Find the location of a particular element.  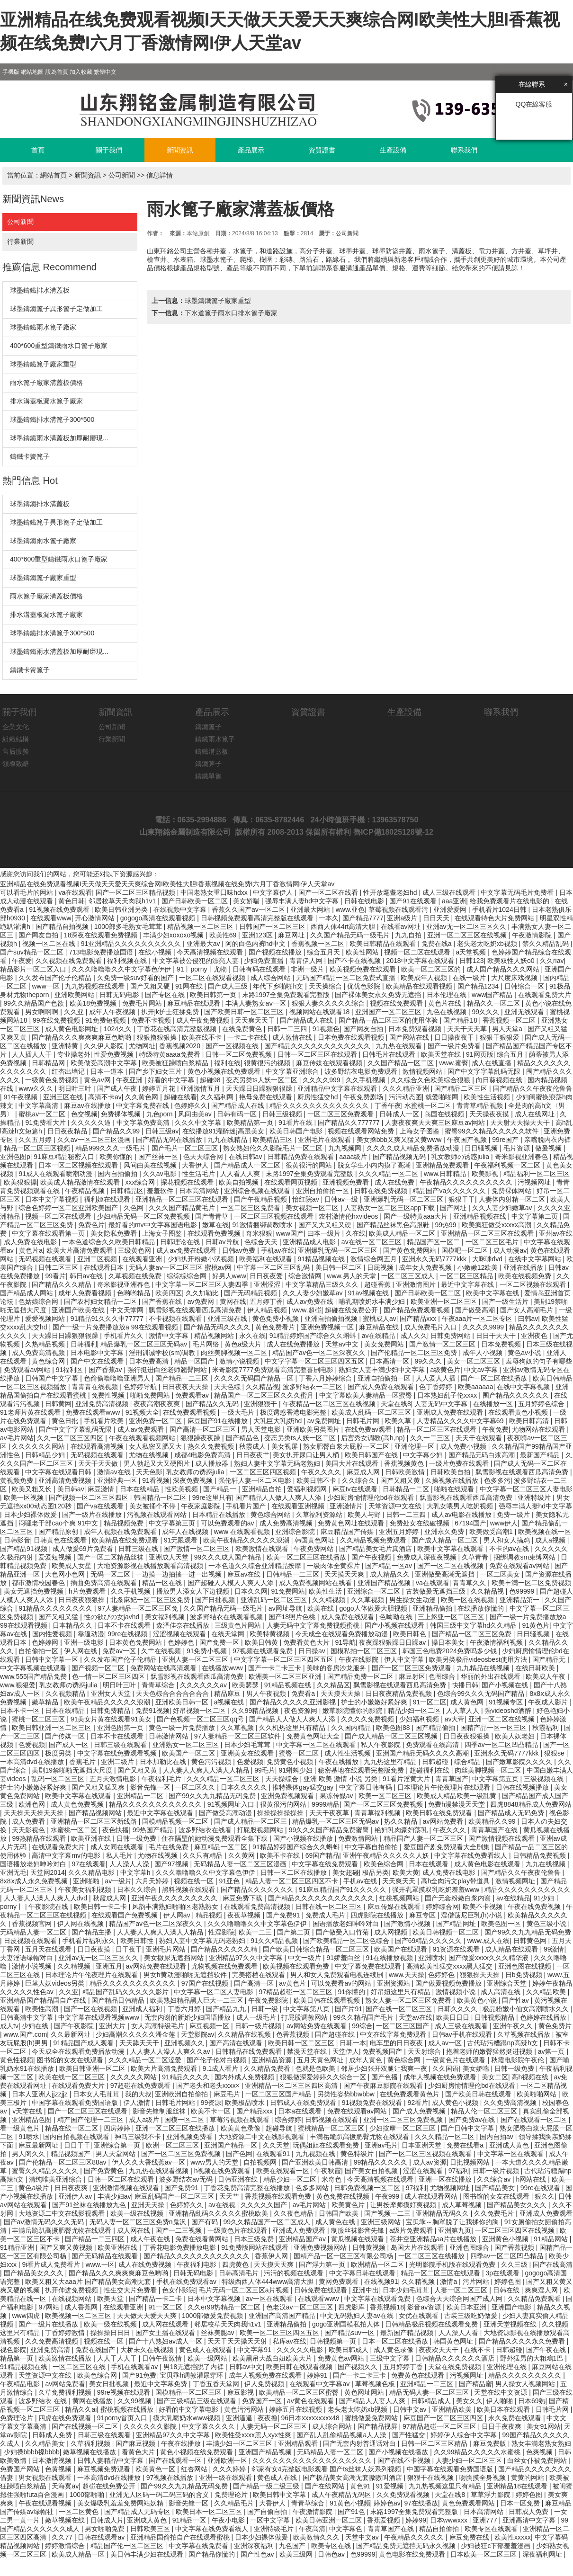

超碰香蕉 is located at coordinates (378, 1284).